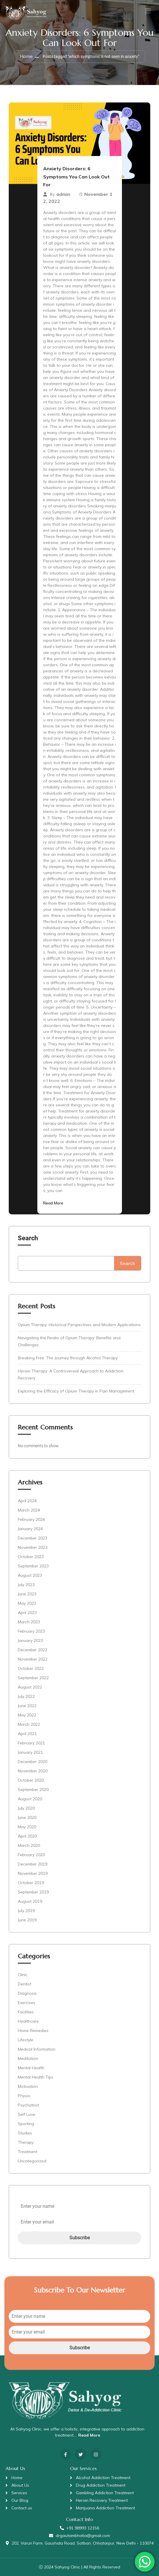 The image size is (159, 2576). What do you see at coordinates (31, 1556) in the screenshot?
I see `October 2023` at bounding box center [31, 1556].